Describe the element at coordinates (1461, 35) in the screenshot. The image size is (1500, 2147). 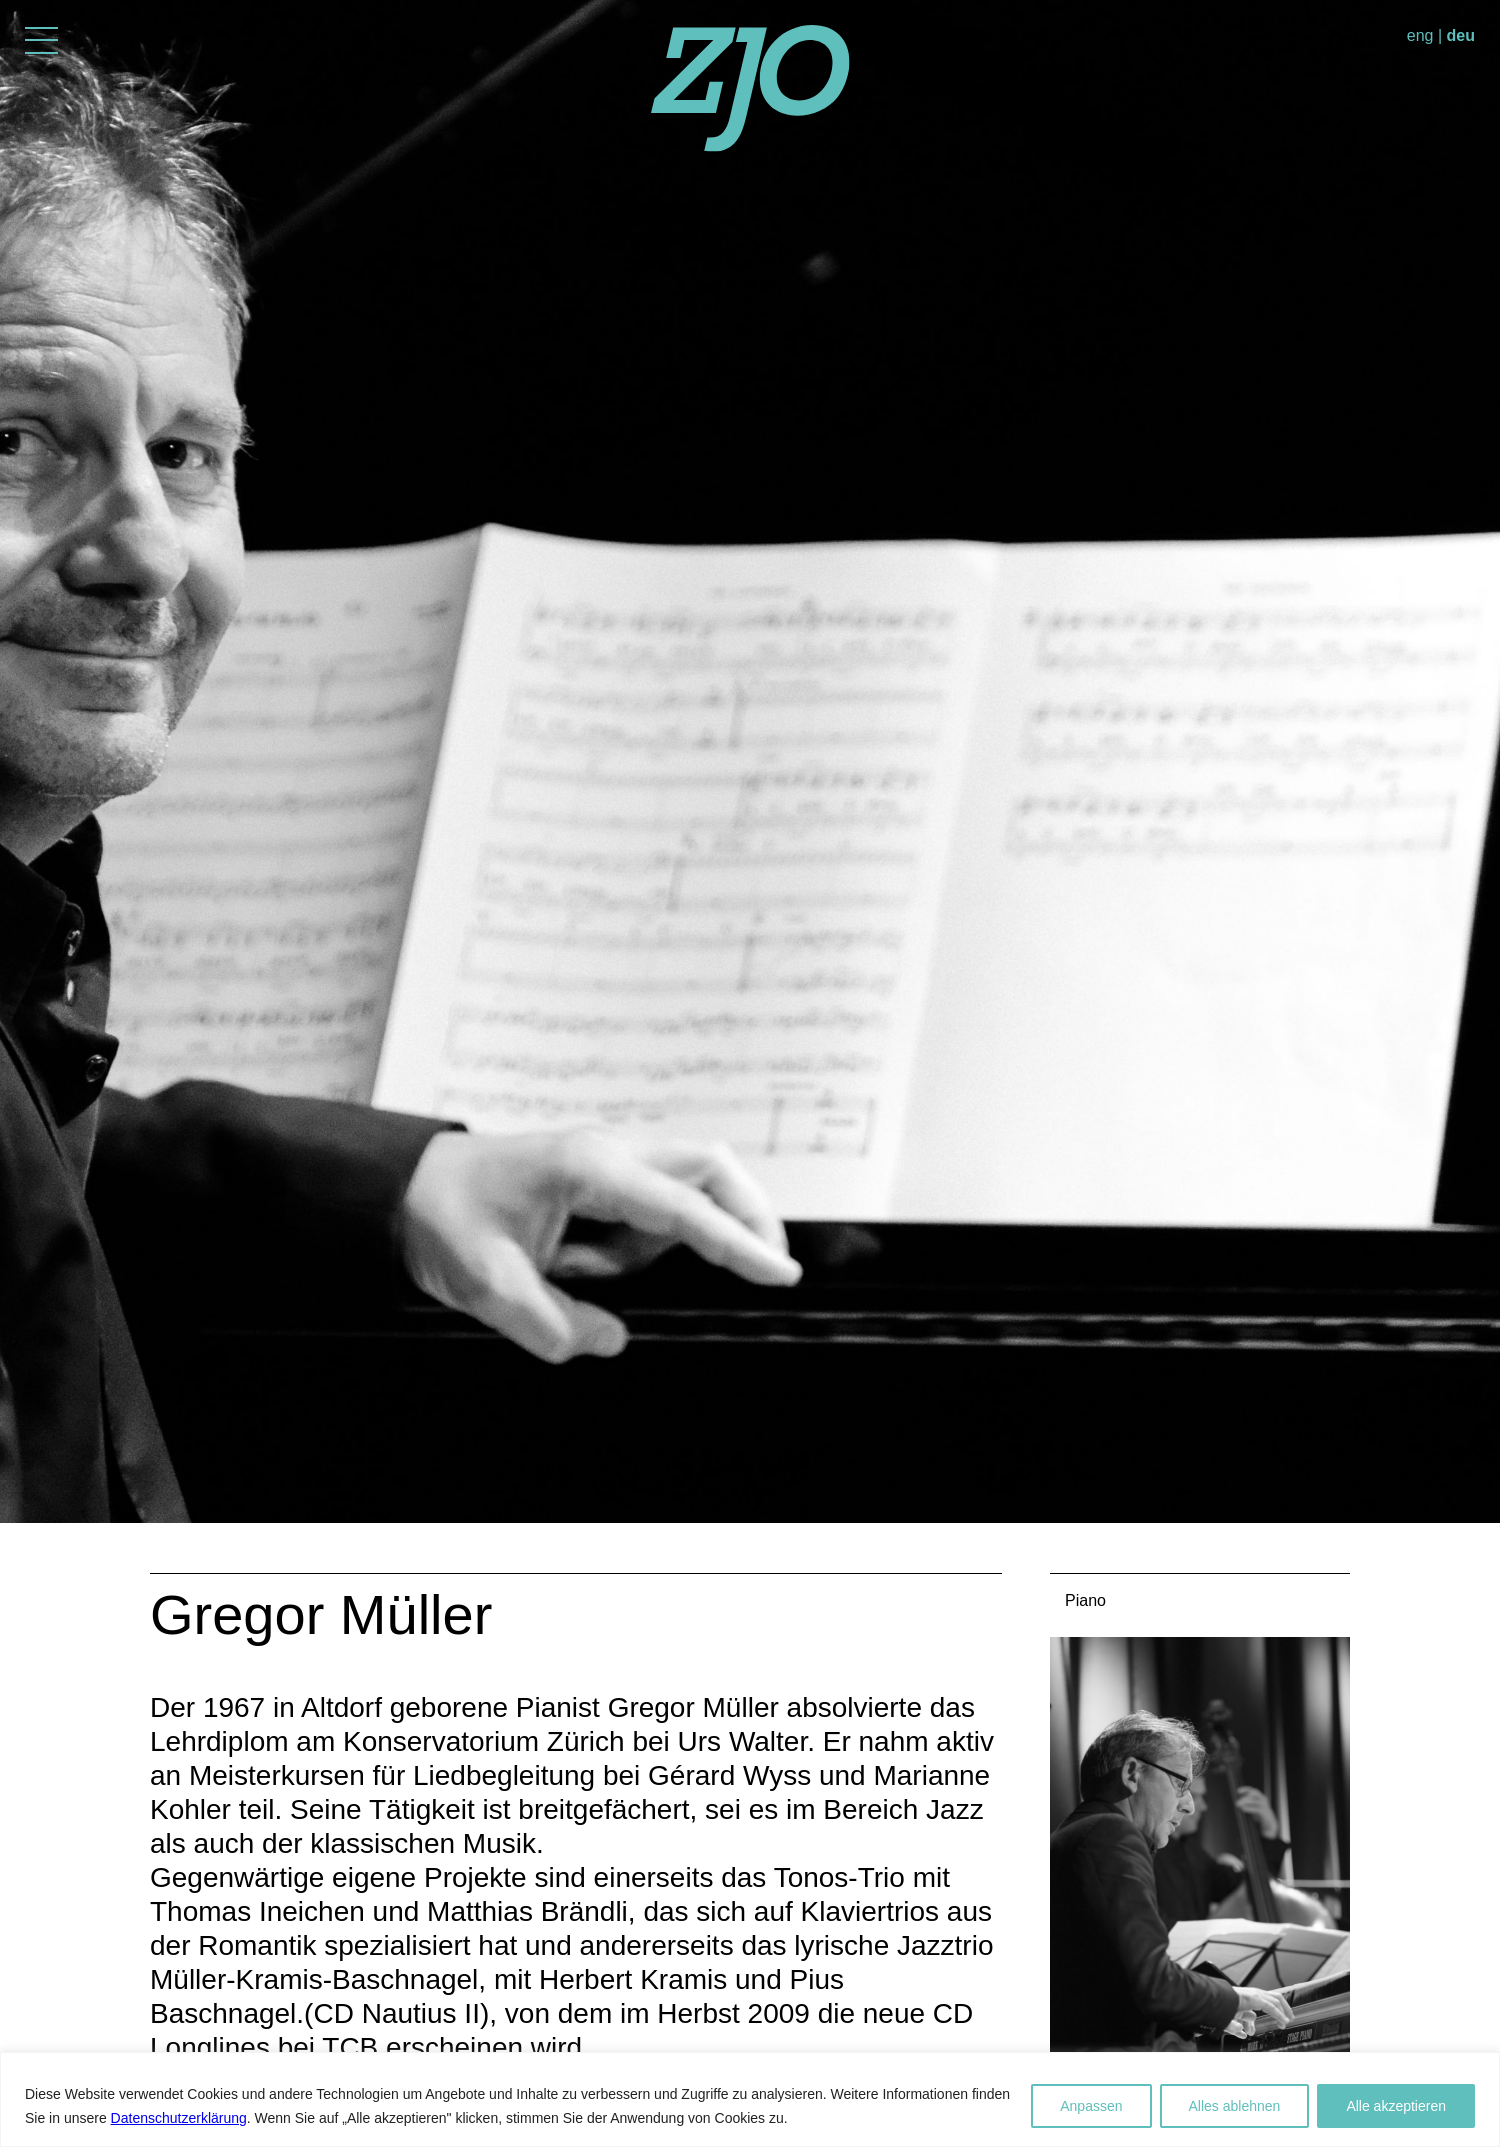
I see `deu` at that location.